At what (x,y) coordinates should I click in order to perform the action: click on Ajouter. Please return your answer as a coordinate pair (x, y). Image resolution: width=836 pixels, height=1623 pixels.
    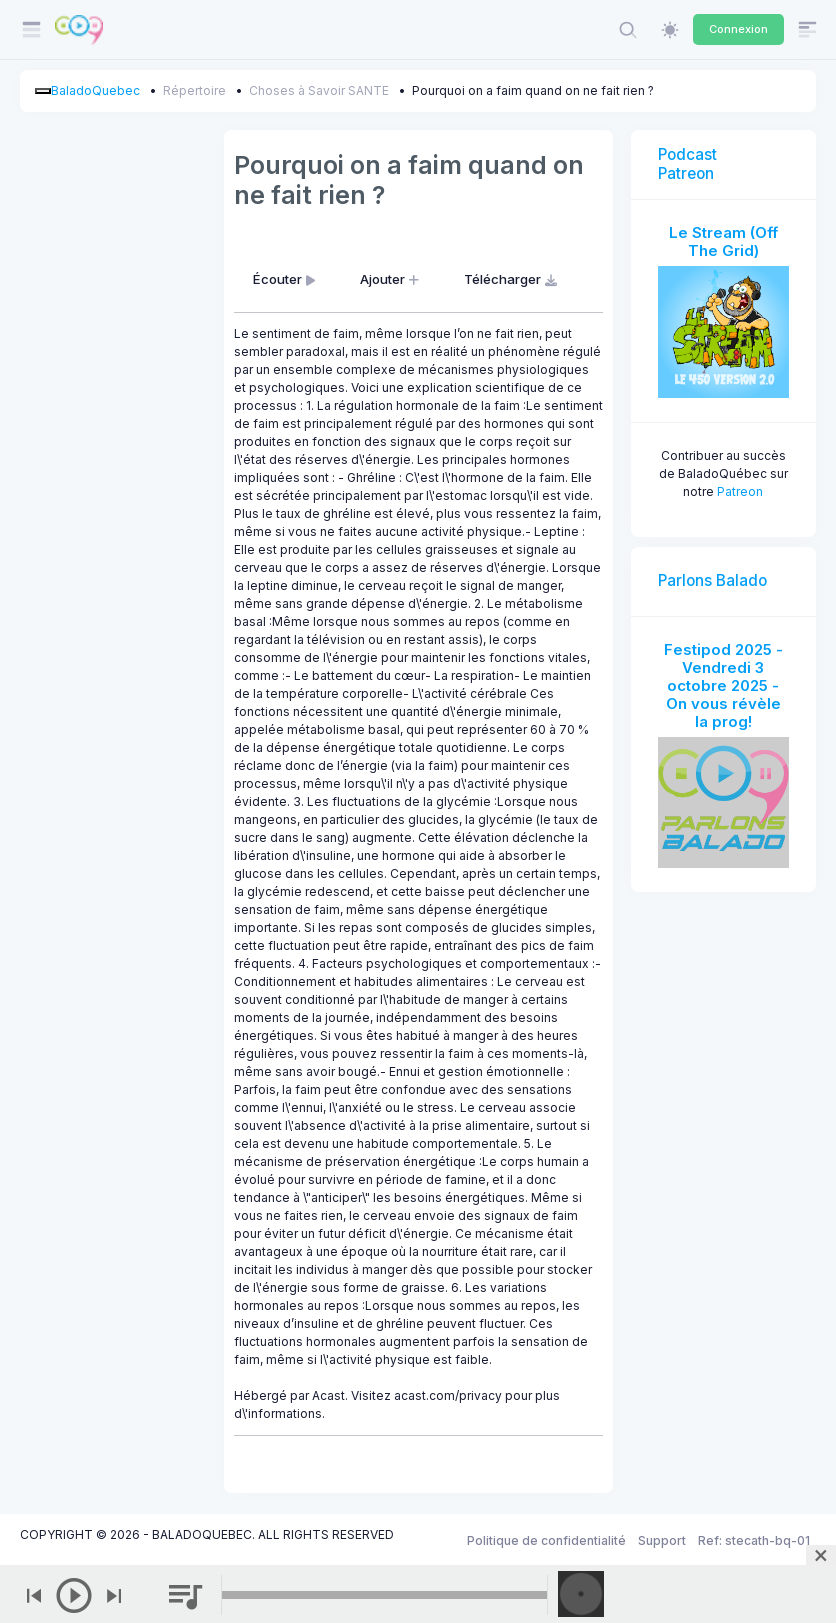
    Looking at the image, I should click on (391, 279).